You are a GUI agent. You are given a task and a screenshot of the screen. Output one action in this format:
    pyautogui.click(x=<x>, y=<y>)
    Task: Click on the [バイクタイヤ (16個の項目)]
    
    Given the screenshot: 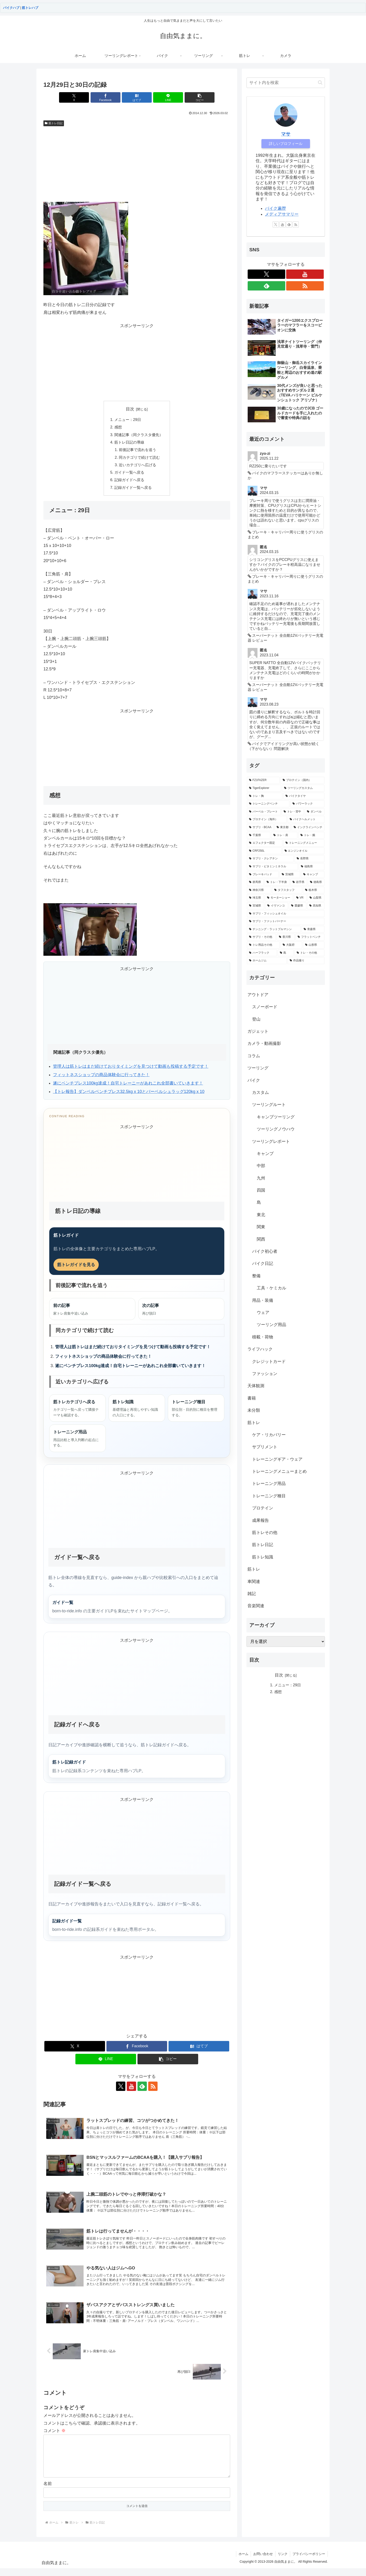 What is the action you would take?
    pyautogui.click(x=303, y=796)
    